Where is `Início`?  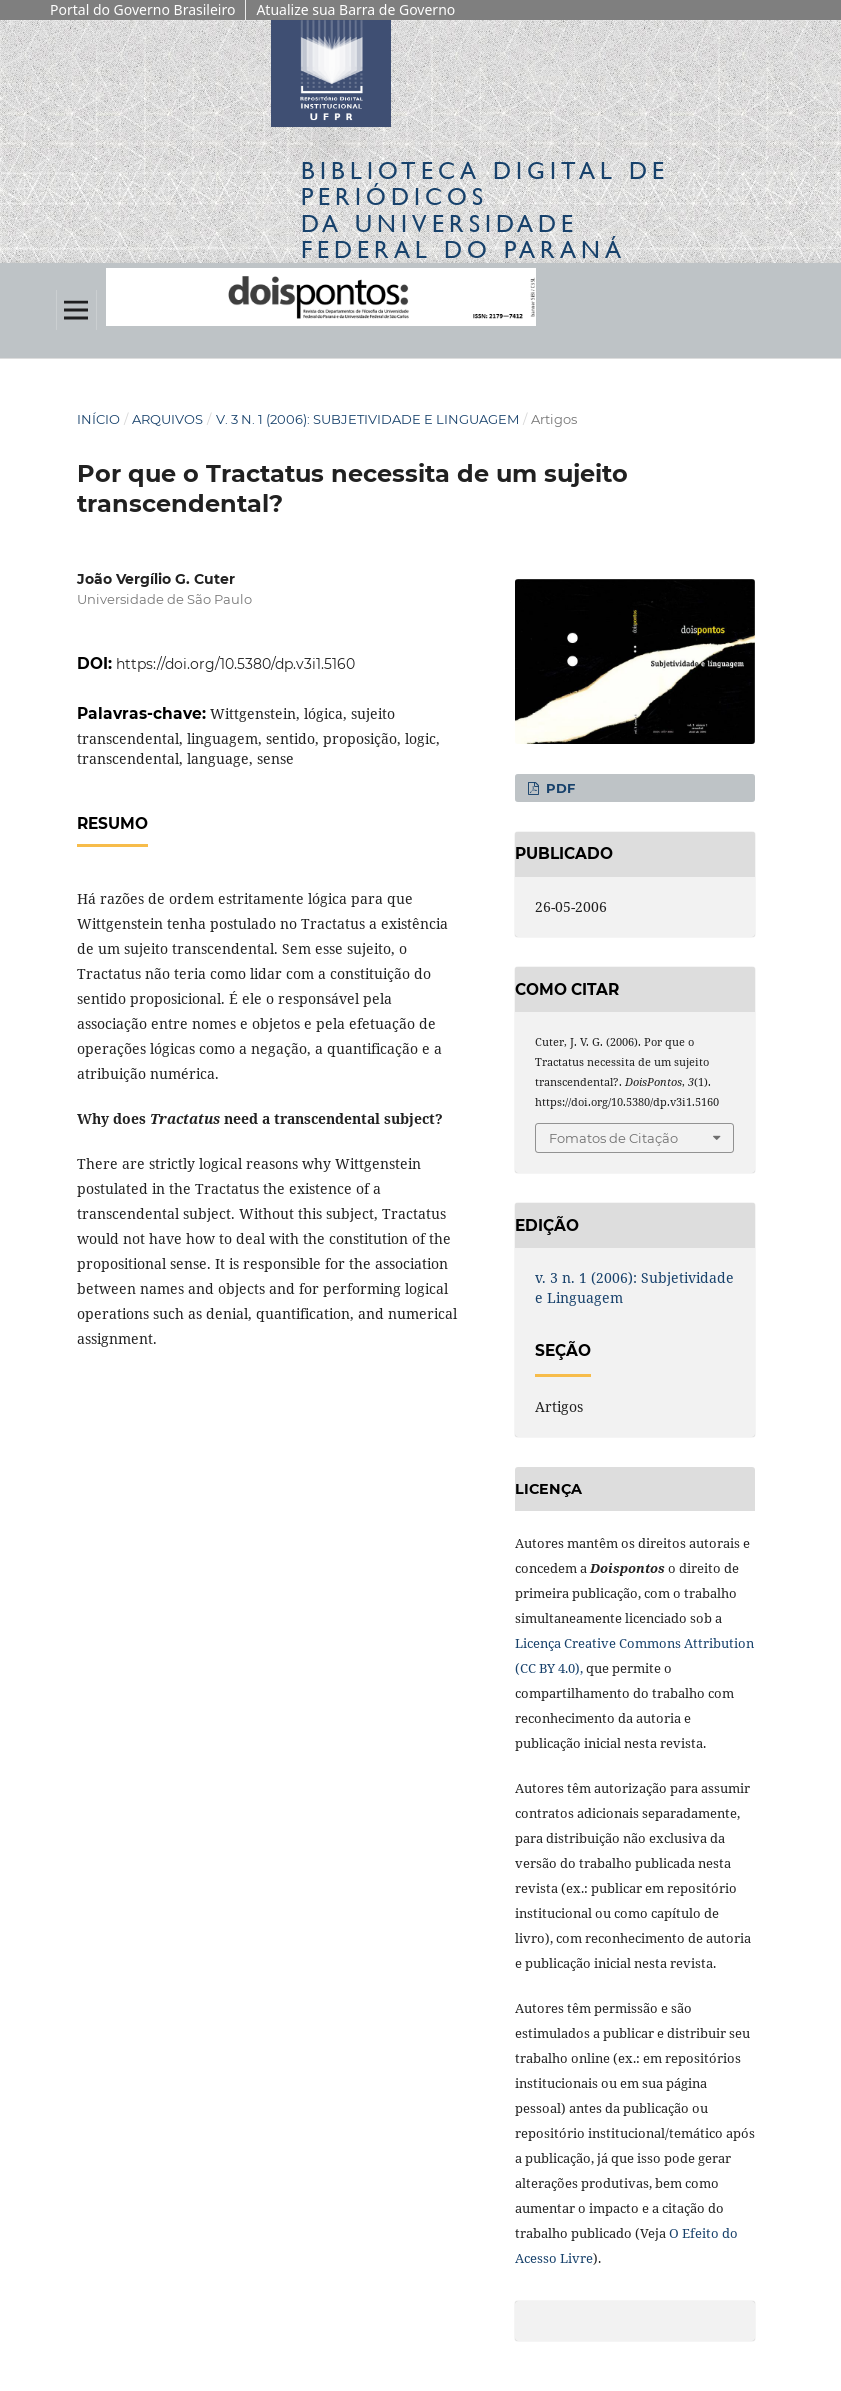
Início is located at coordinates (98, 419).